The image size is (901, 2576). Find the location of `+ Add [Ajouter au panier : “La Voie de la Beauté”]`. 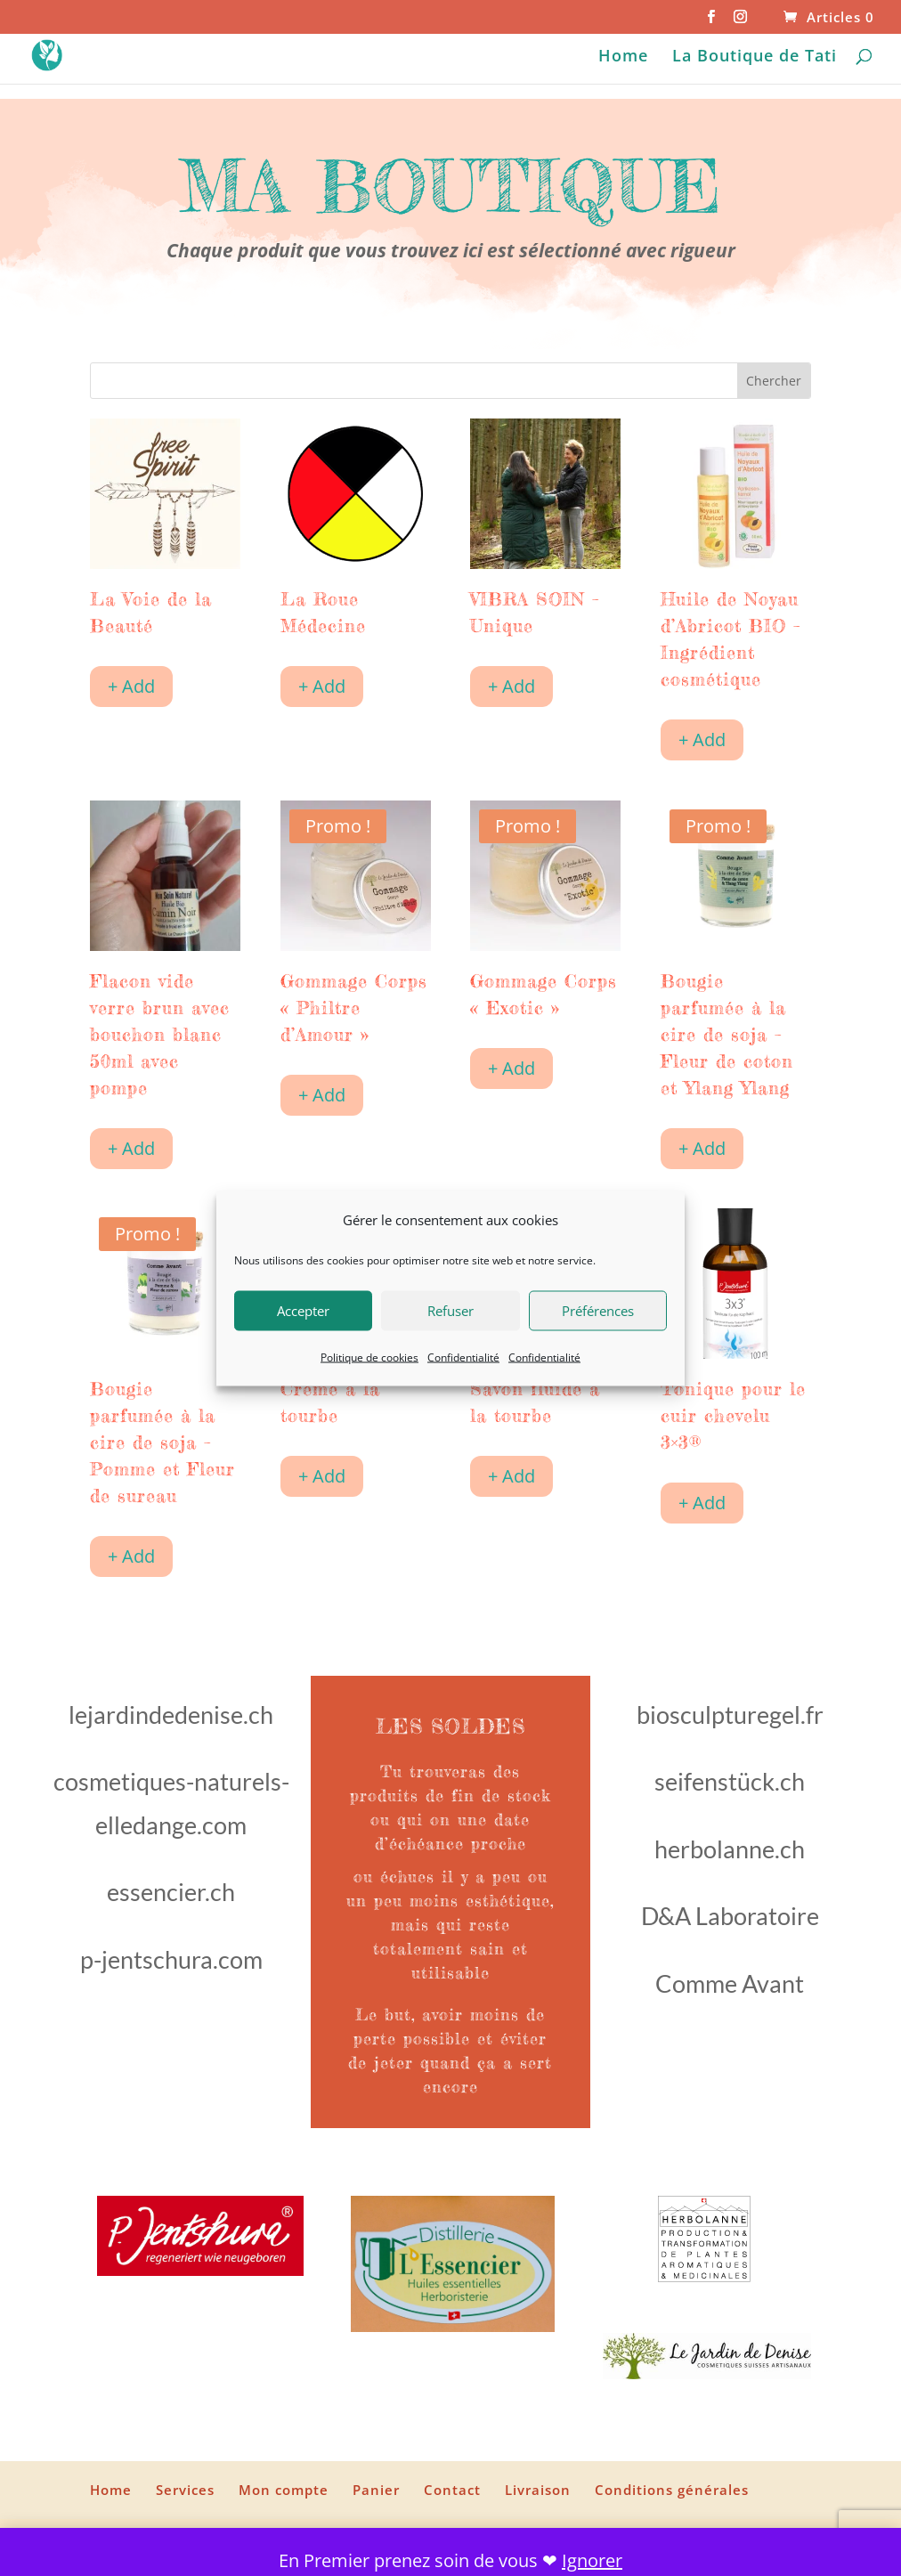

+ Add [Ajouter au panier : “La Voie de la Beauté”] is located at coordinates (131, 686).